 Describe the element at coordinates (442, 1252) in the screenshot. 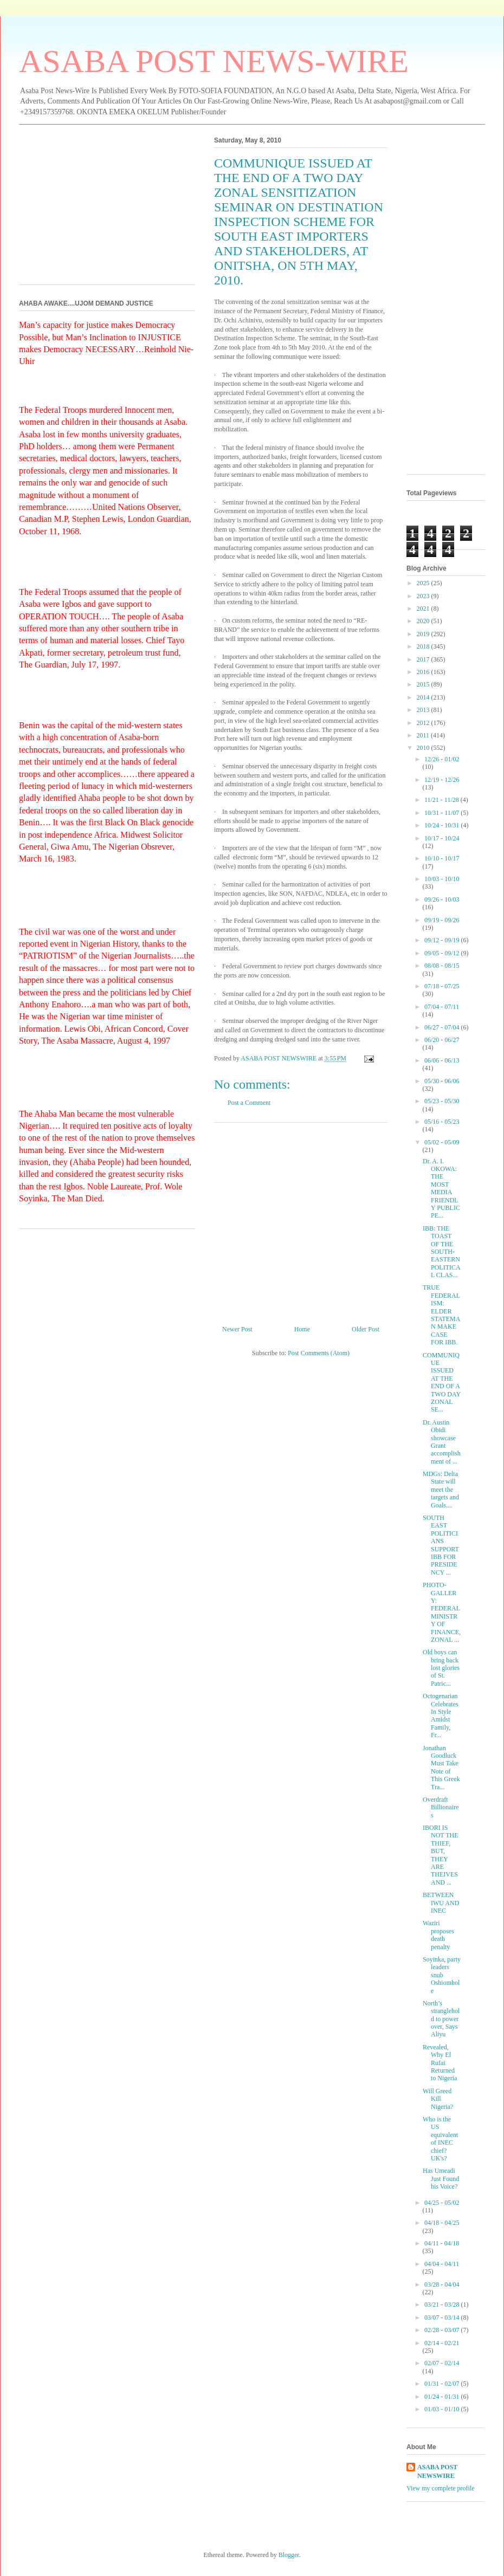

I see `IBB: THE TOAST OF THE SOUTH-EASTERN POLITICAL CLAS...` at that location.